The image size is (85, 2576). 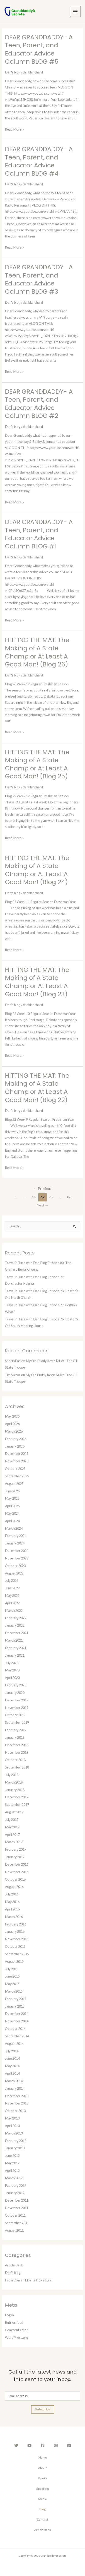 What do you see at coordinates (16, 2337) in the screenshot?
I see `WordPress.org` at bounding box center [16, 2337].